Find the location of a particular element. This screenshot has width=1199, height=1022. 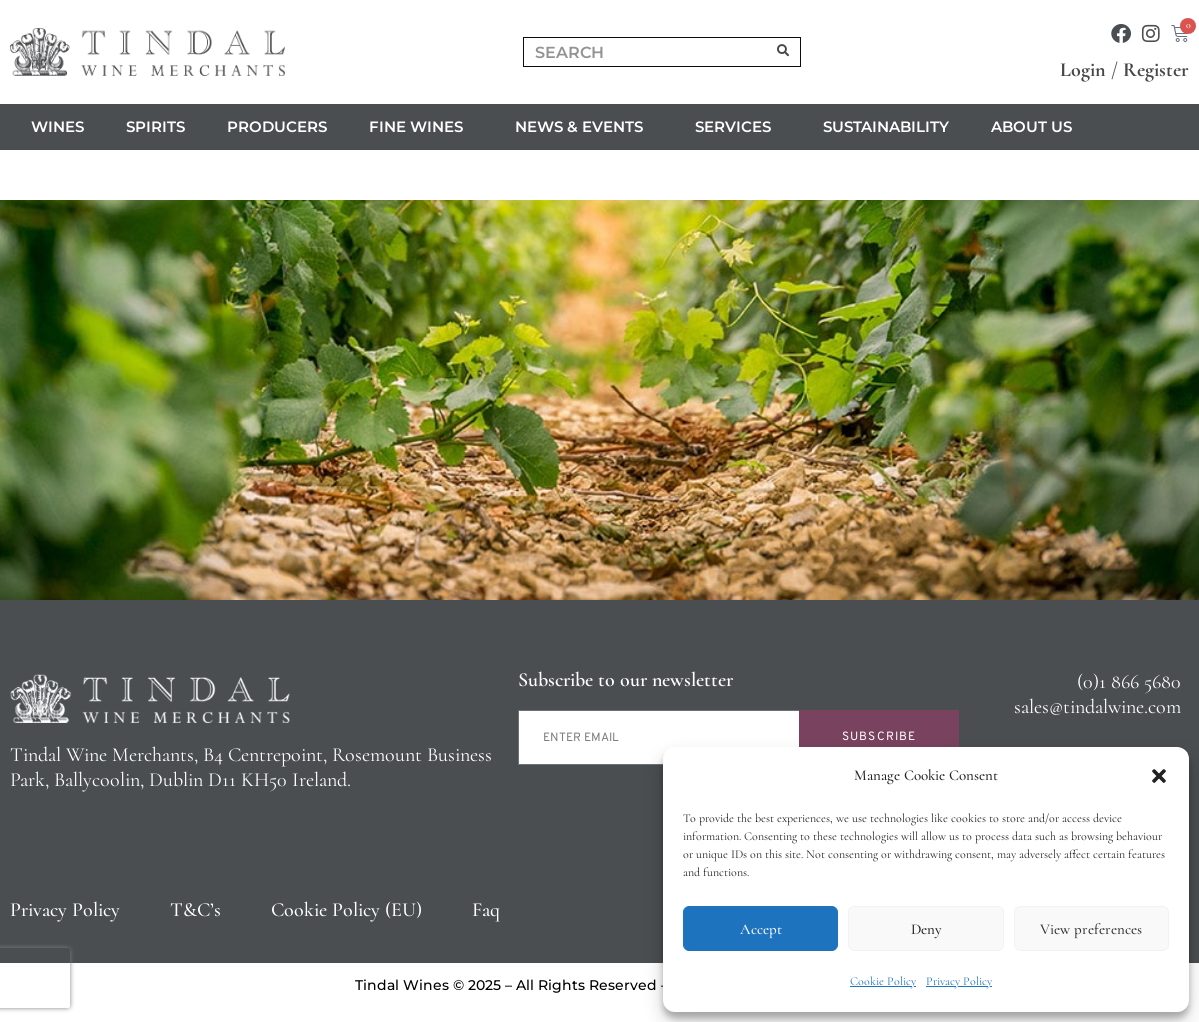

sales@tindalwine.com is located at coordinates (1097, 707).